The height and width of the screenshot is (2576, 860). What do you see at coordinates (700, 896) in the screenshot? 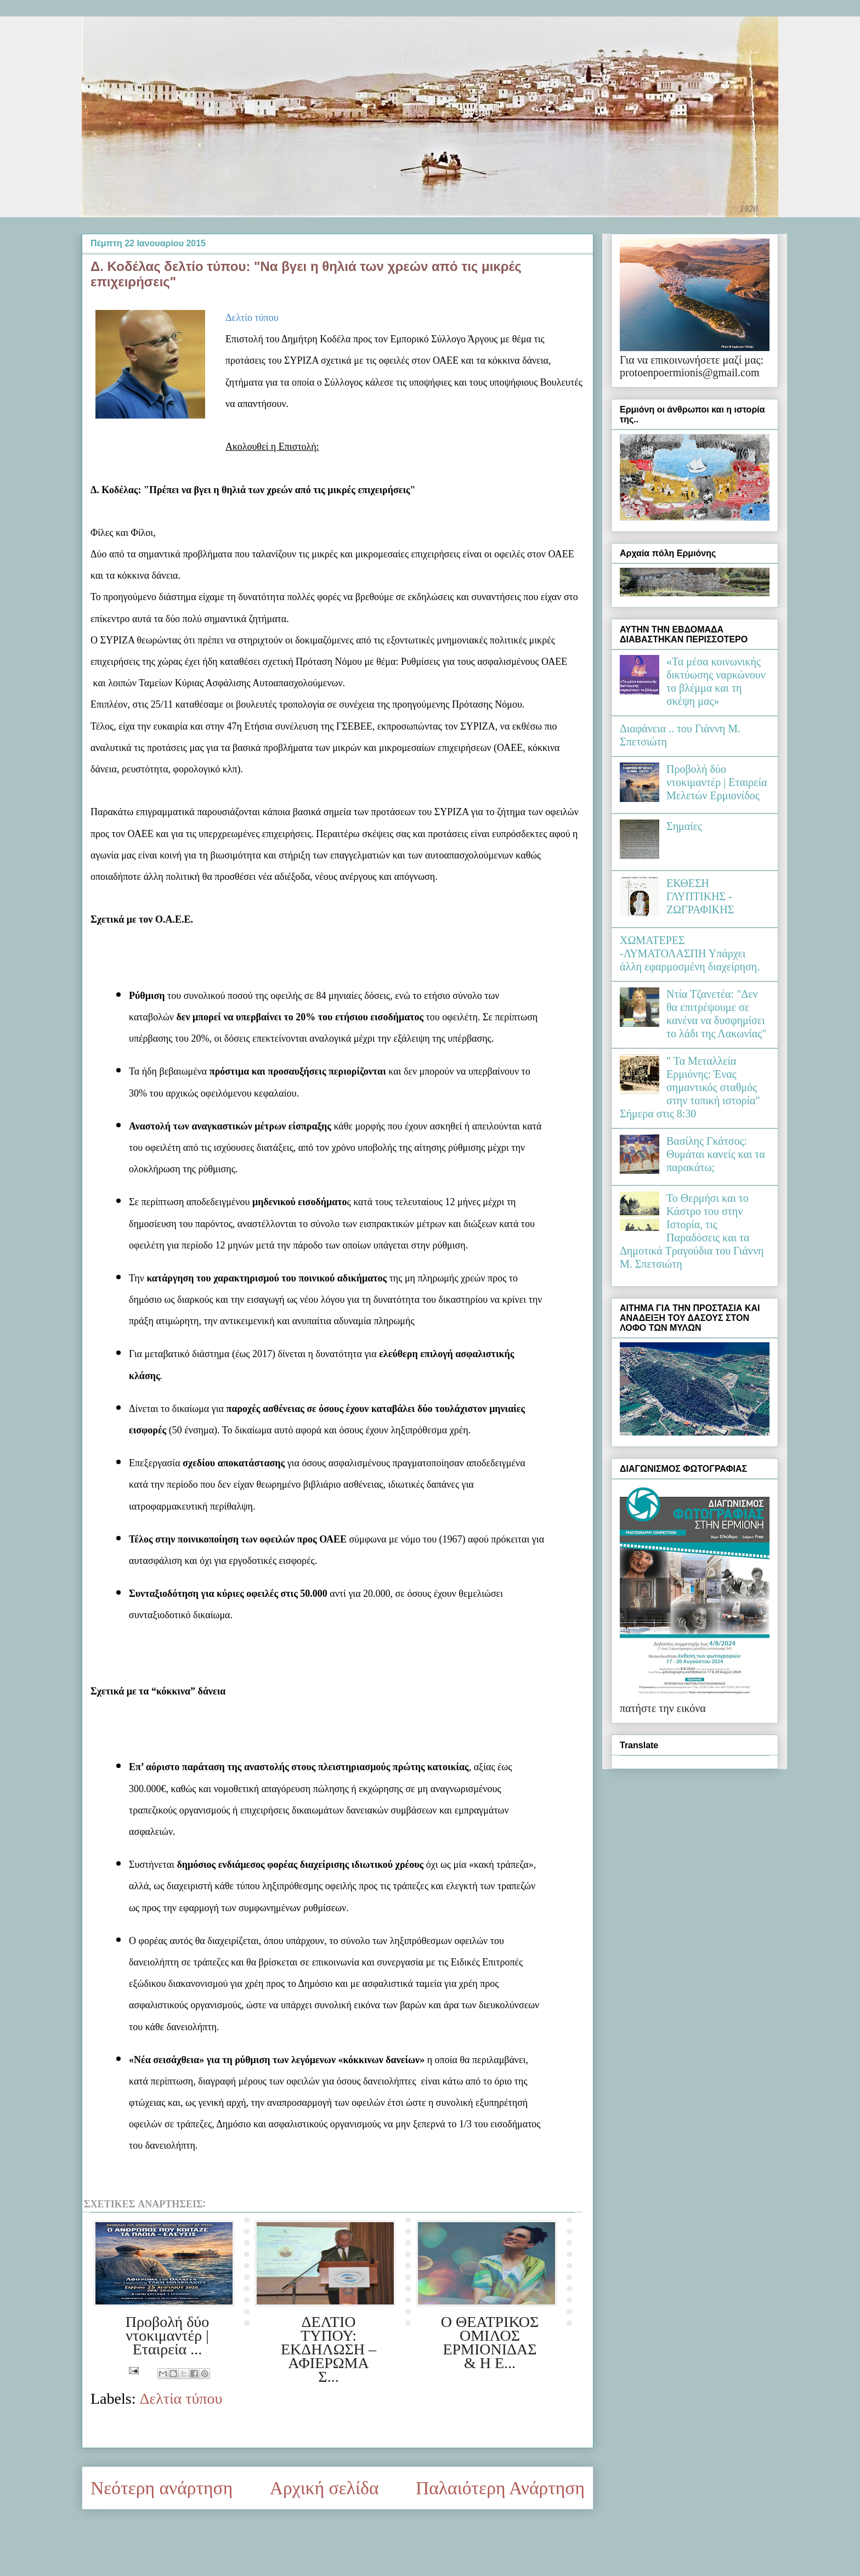
I see `ΕΚΘΕΣΗ ΓΛΥΠΤΙΚΗΣ - ΖΩΓΡΑΦΙΚΗΣ` at bounding box center [700, 896].